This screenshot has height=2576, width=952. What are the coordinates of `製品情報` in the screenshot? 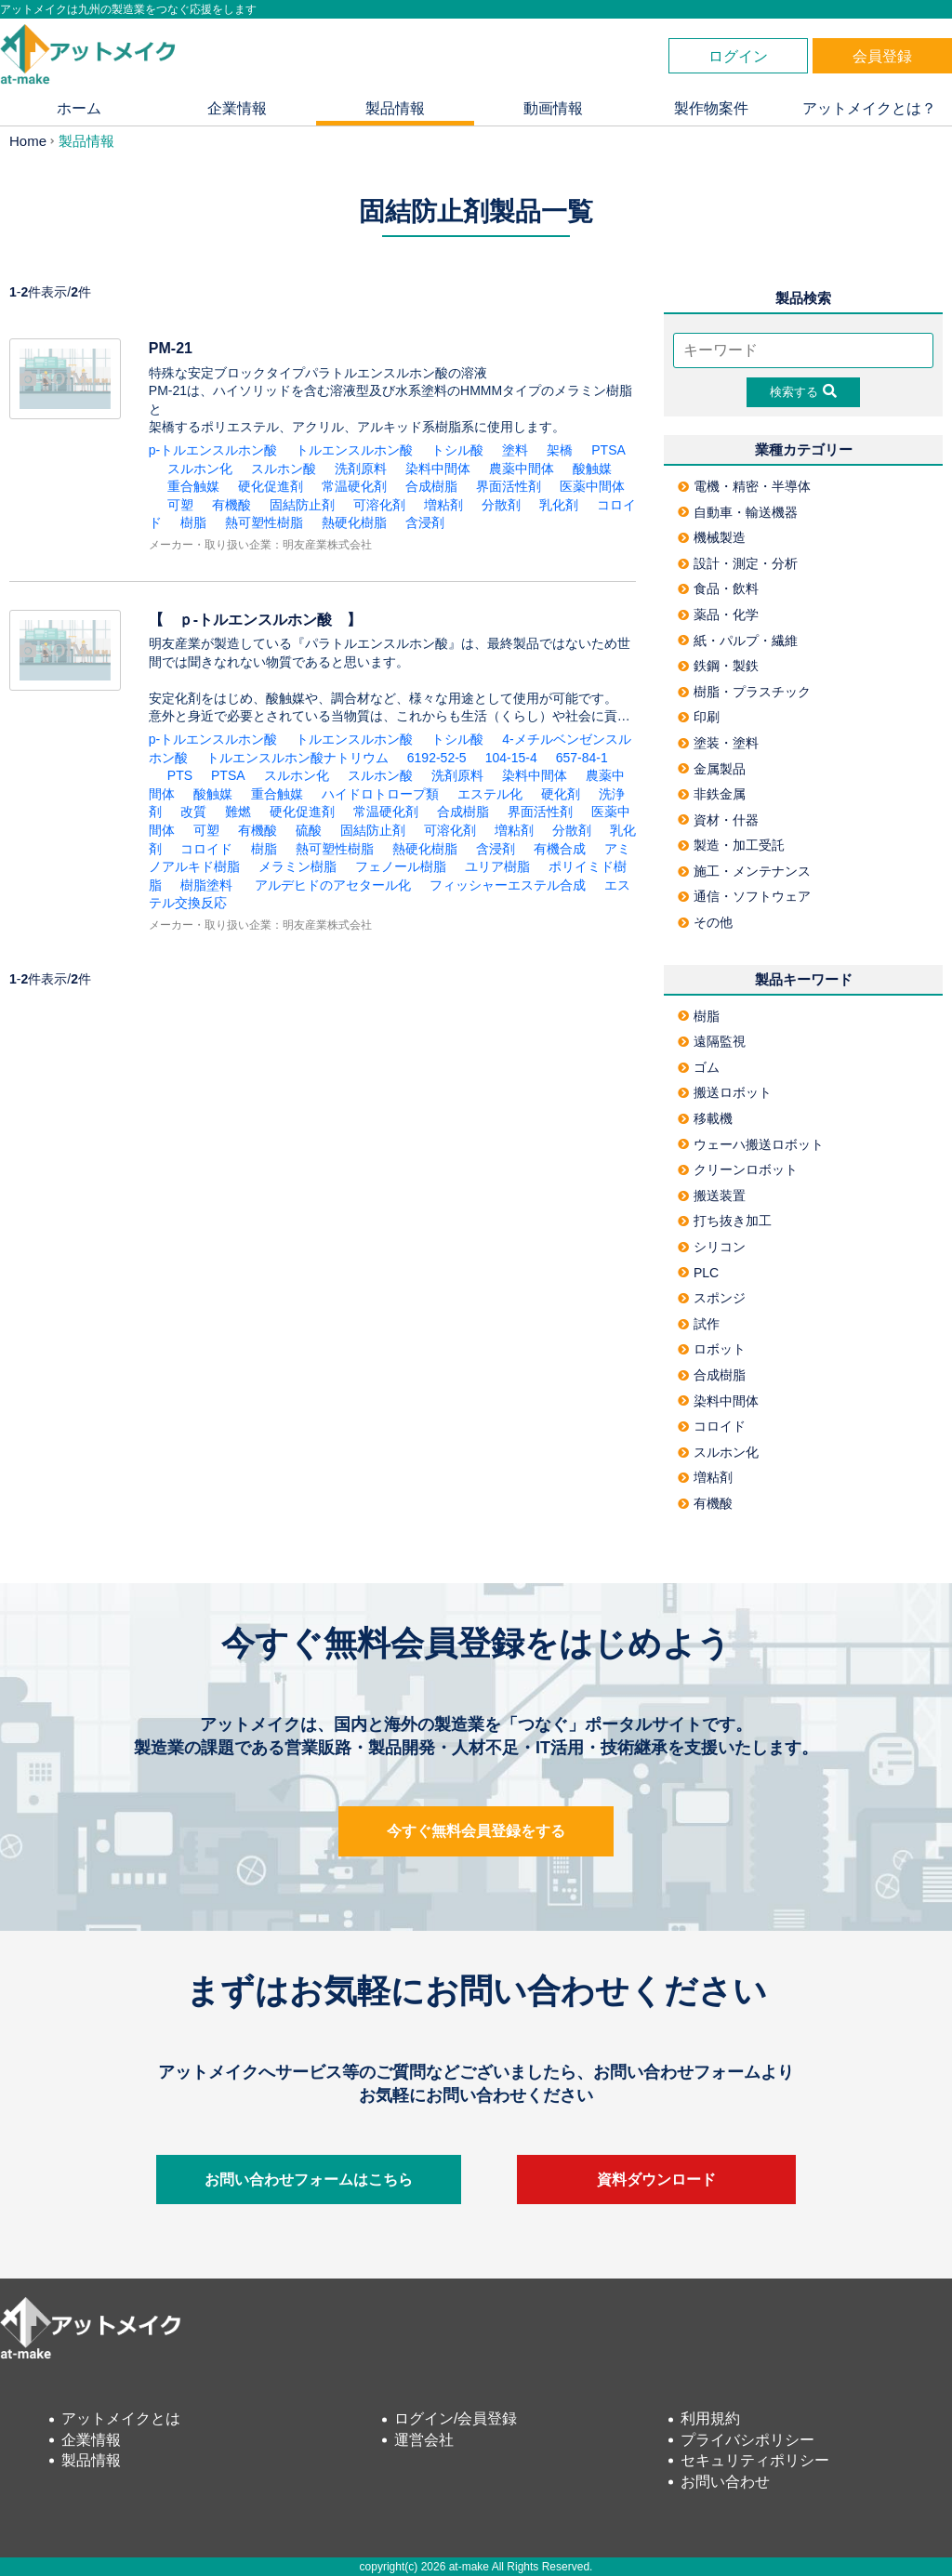 It's located at (395, 108).